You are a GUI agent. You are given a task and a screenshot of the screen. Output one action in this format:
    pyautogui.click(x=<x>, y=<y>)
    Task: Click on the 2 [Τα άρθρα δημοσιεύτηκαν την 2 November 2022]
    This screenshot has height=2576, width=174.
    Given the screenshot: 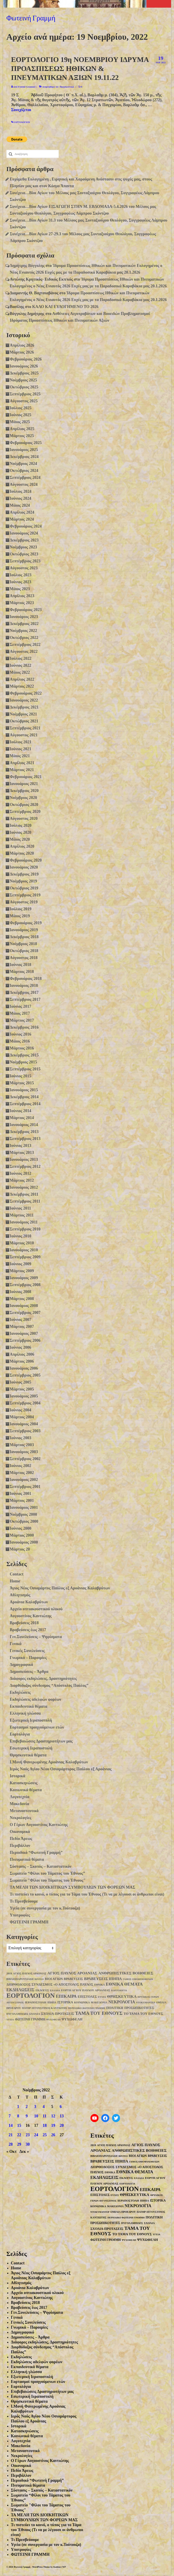 What is the action you would take?
    pyautogui.click(x=27, y=2106)
    